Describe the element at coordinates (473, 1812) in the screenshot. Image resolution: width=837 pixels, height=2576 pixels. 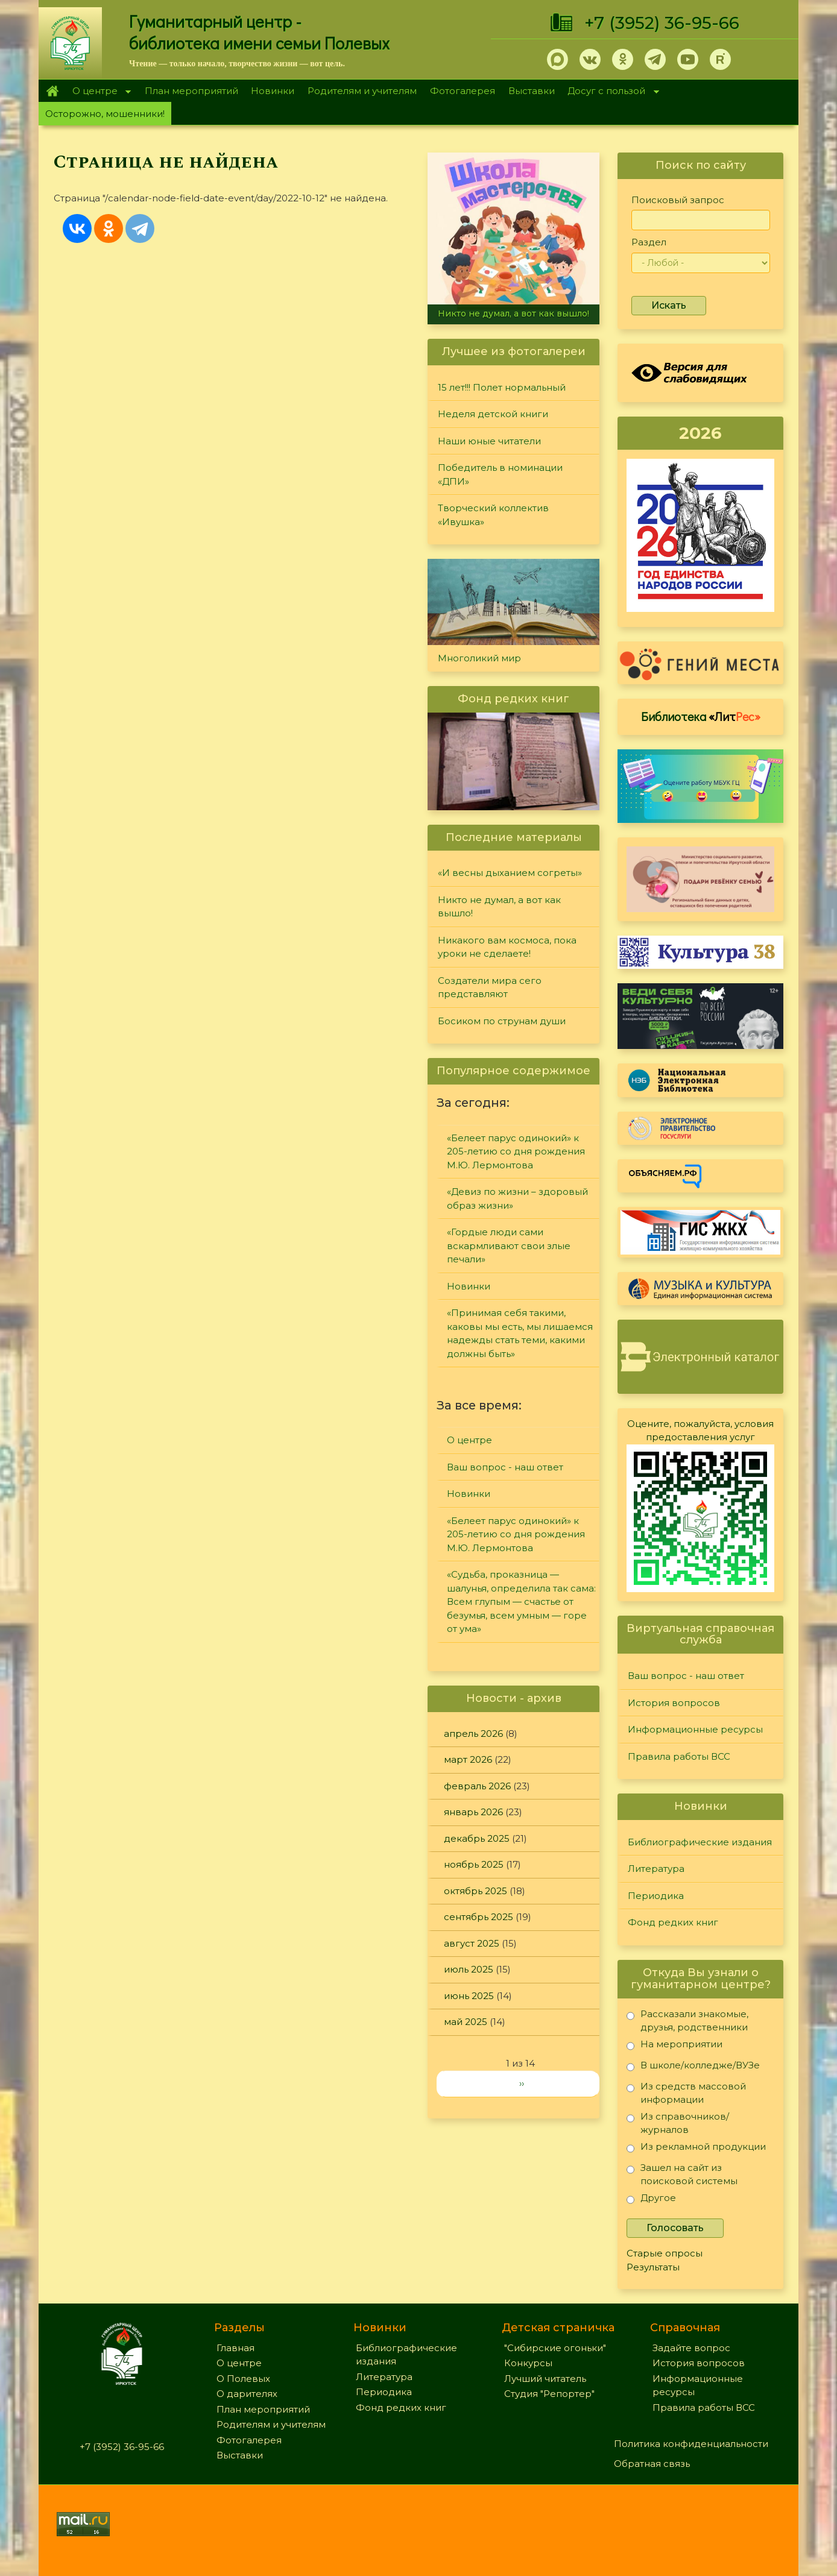
I see `январь 2026` at that location.